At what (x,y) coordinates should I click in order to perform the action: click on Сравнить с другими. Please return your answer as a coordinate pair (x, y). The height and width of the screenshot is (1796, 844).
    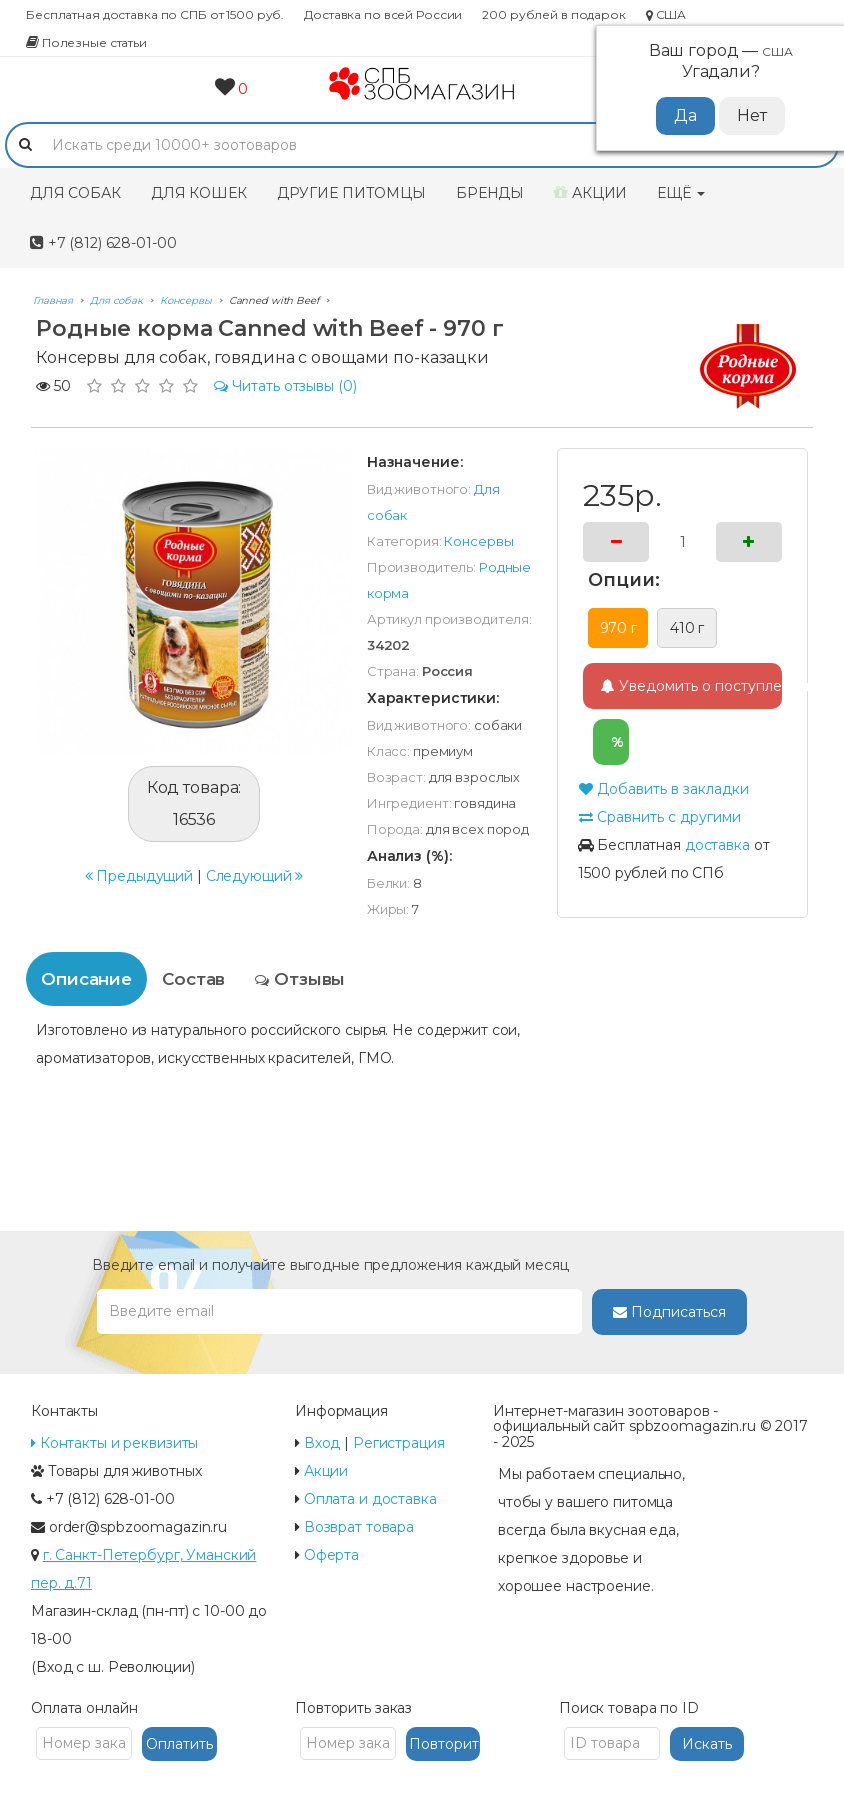
    Looking at the image, I should click on (659, 817).